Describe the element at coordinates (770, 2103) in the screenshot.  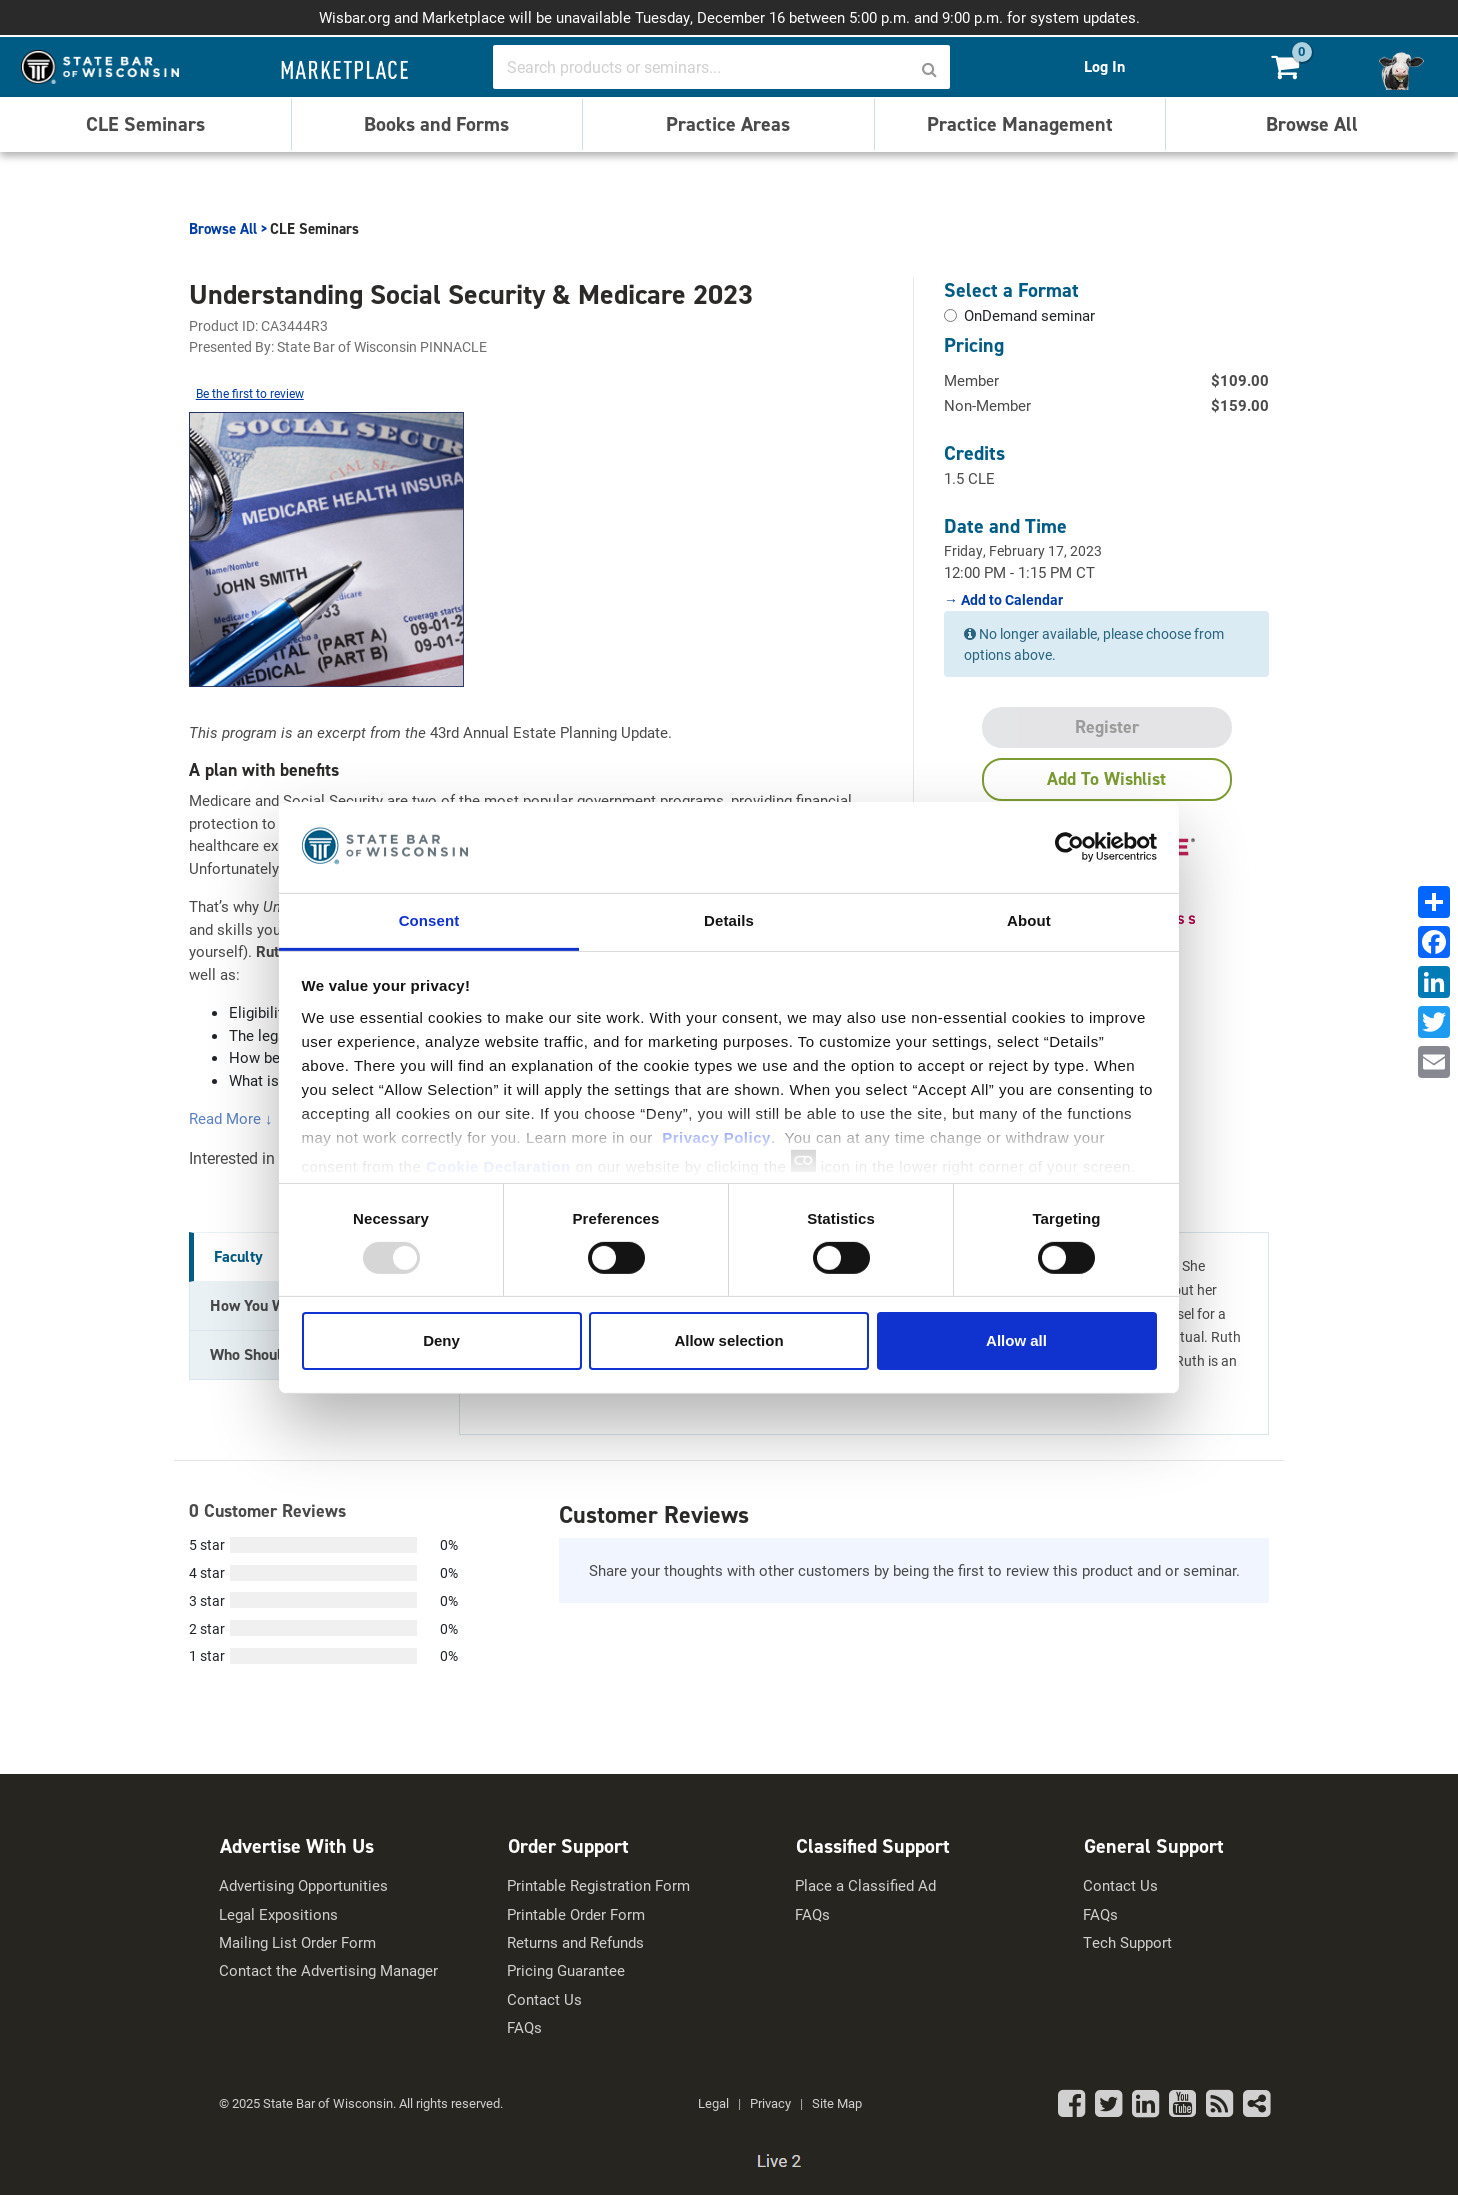
I see `Privacy` at that location.